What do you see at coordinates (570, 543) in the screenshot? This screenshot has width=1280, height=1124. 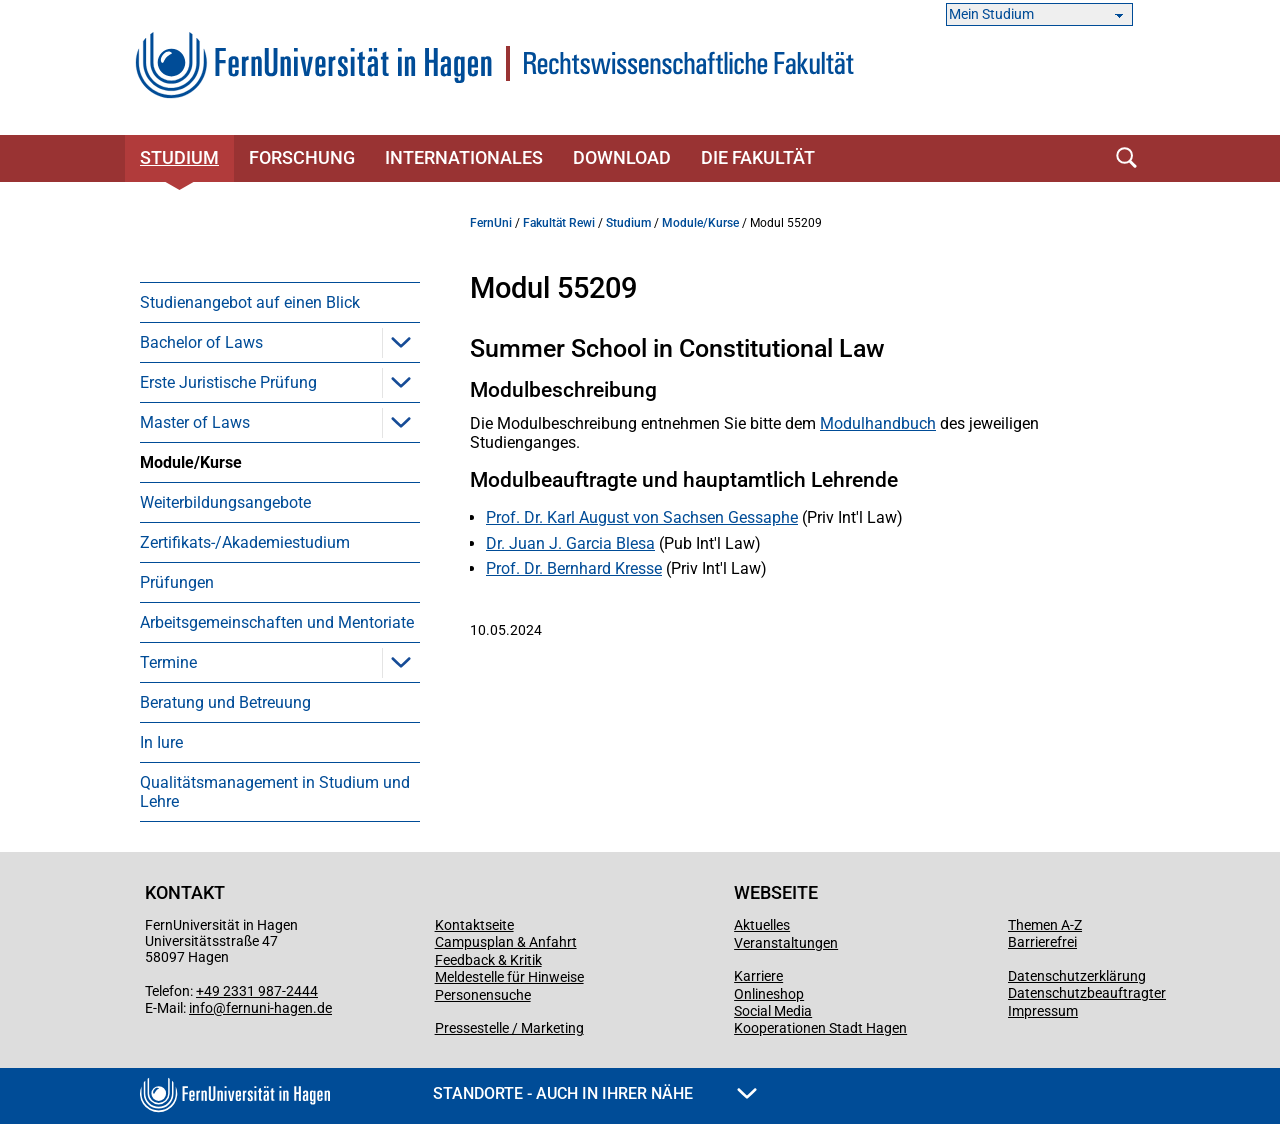 I see `Dr. Juan J. Garcia Blesa` at bounding box center [570, 543].